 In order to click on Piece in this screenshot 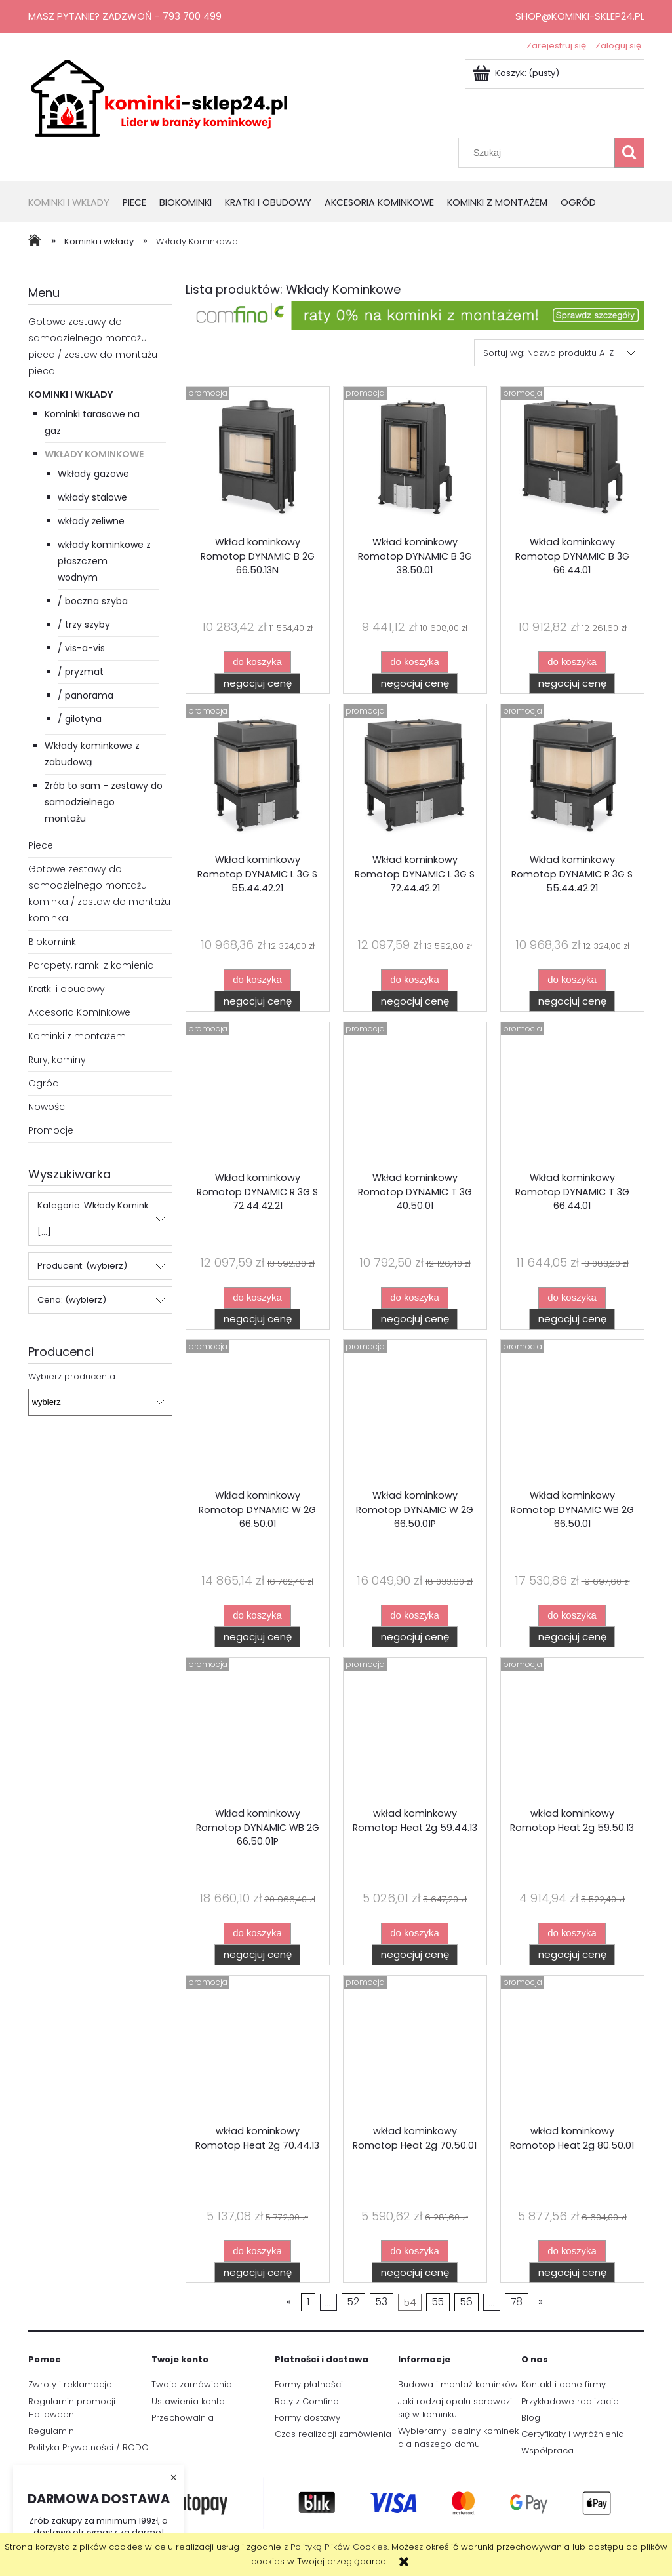, I will do `click(40, 845)`.